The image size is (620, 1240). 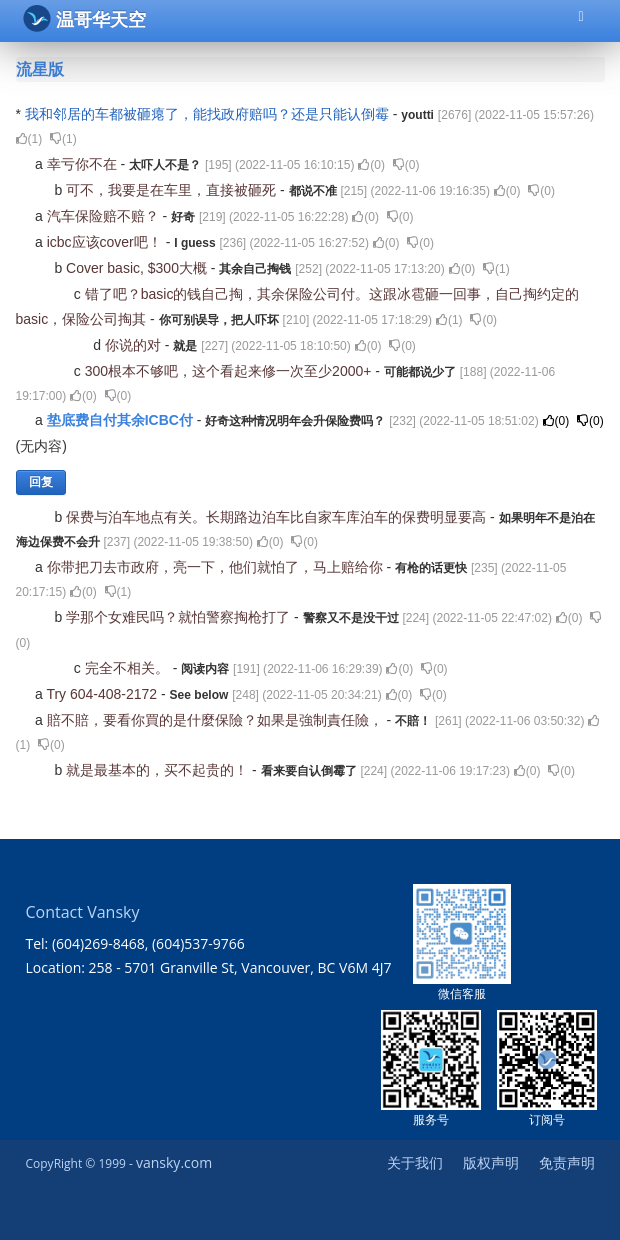 I want to click on 回复, so click(x=41, y=482).